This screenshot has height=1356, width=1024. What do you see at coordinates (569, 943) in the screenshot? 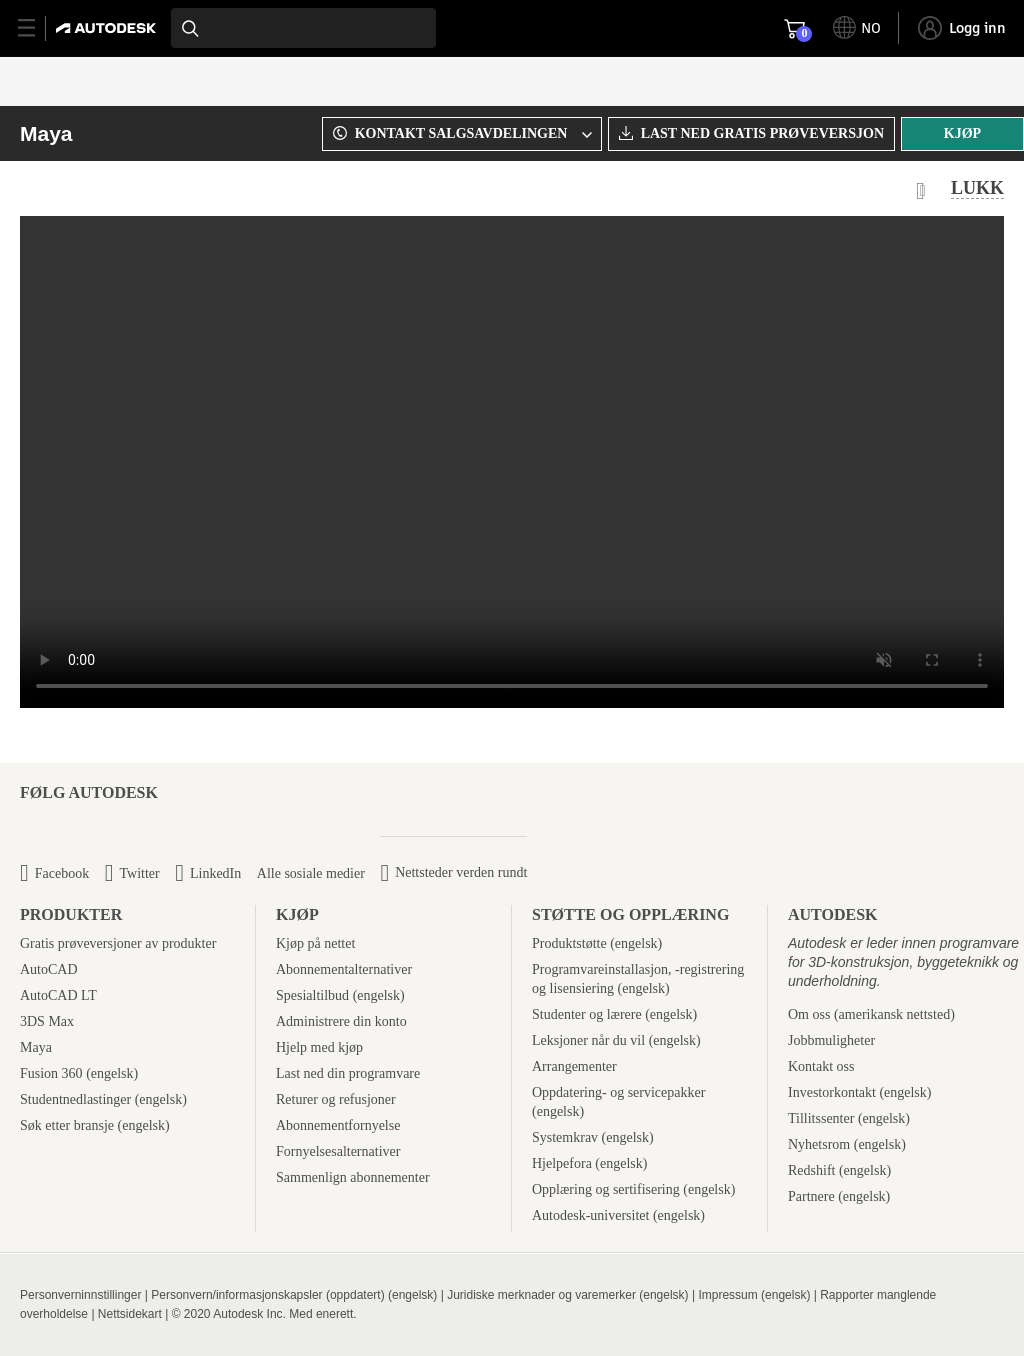
I see `Produktstøtte` at bounding box center [569, 943].